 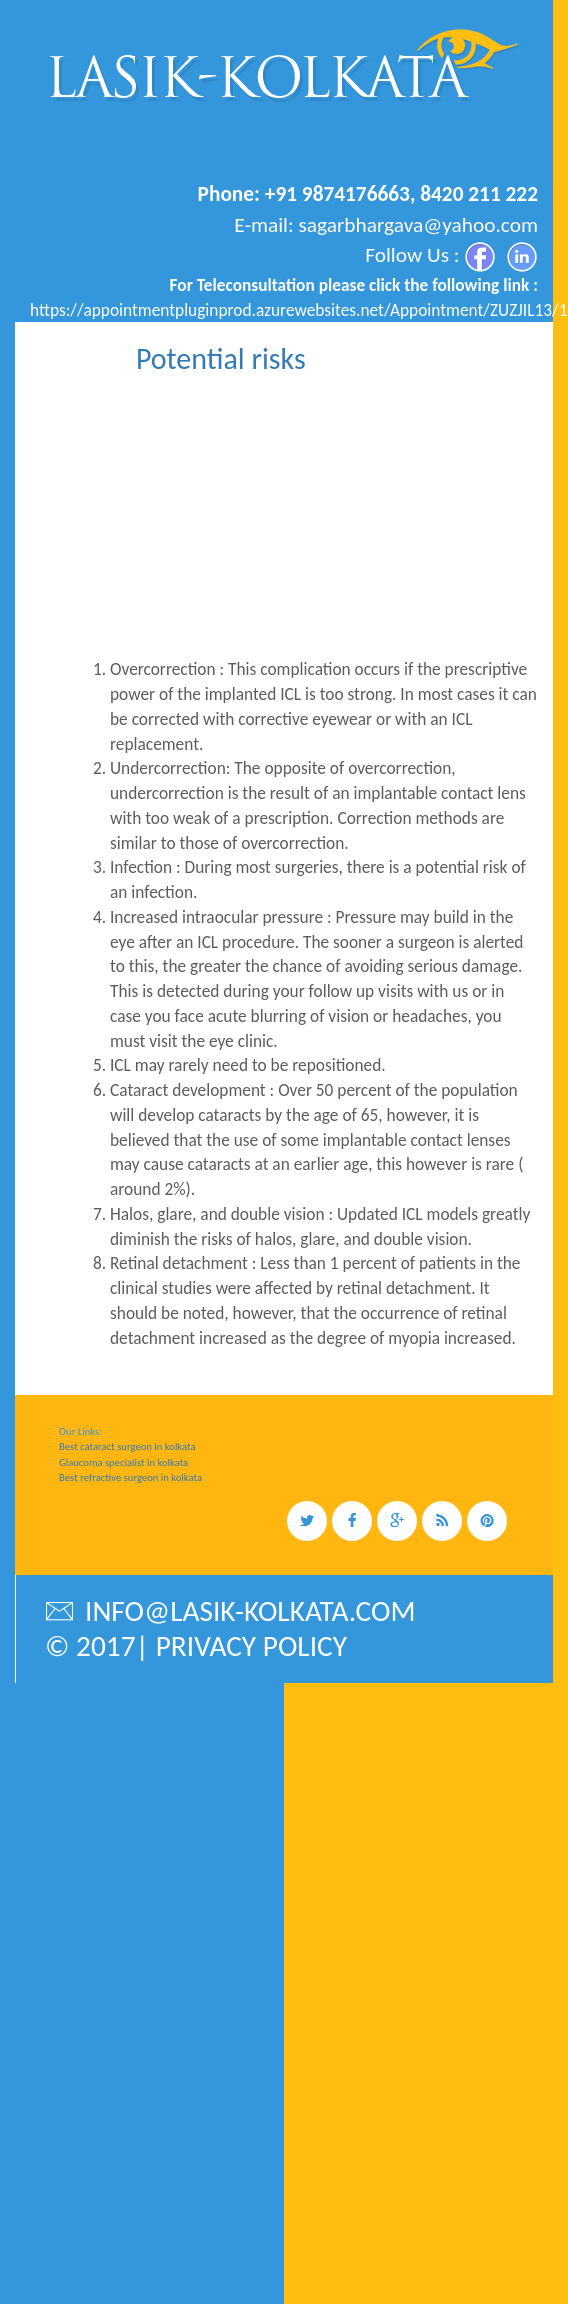 I want to click on Glaucoma specialist in kolkata, so click(x=123, y=1462).